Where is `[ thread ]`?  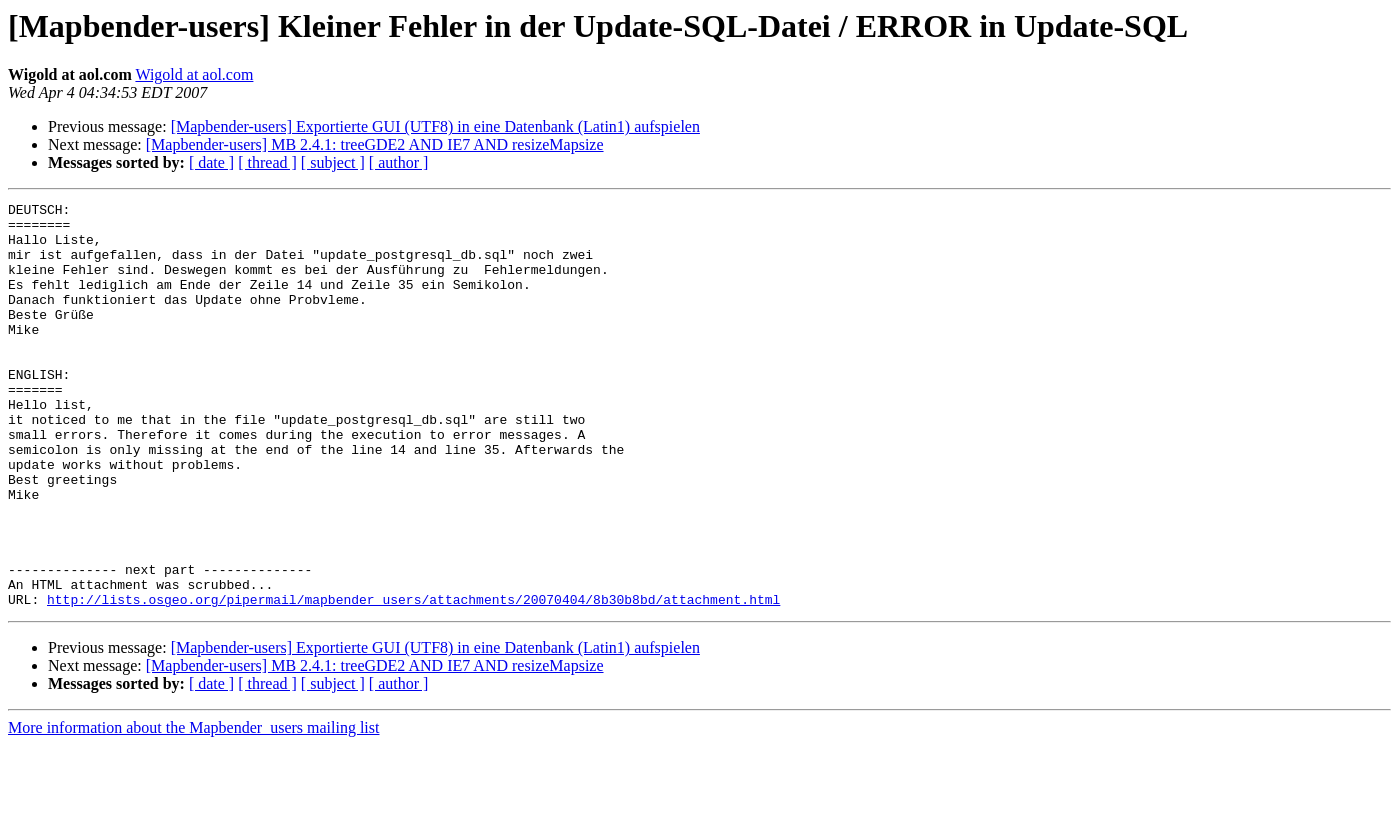 [ thread ] is located at coordinates (267, 162).